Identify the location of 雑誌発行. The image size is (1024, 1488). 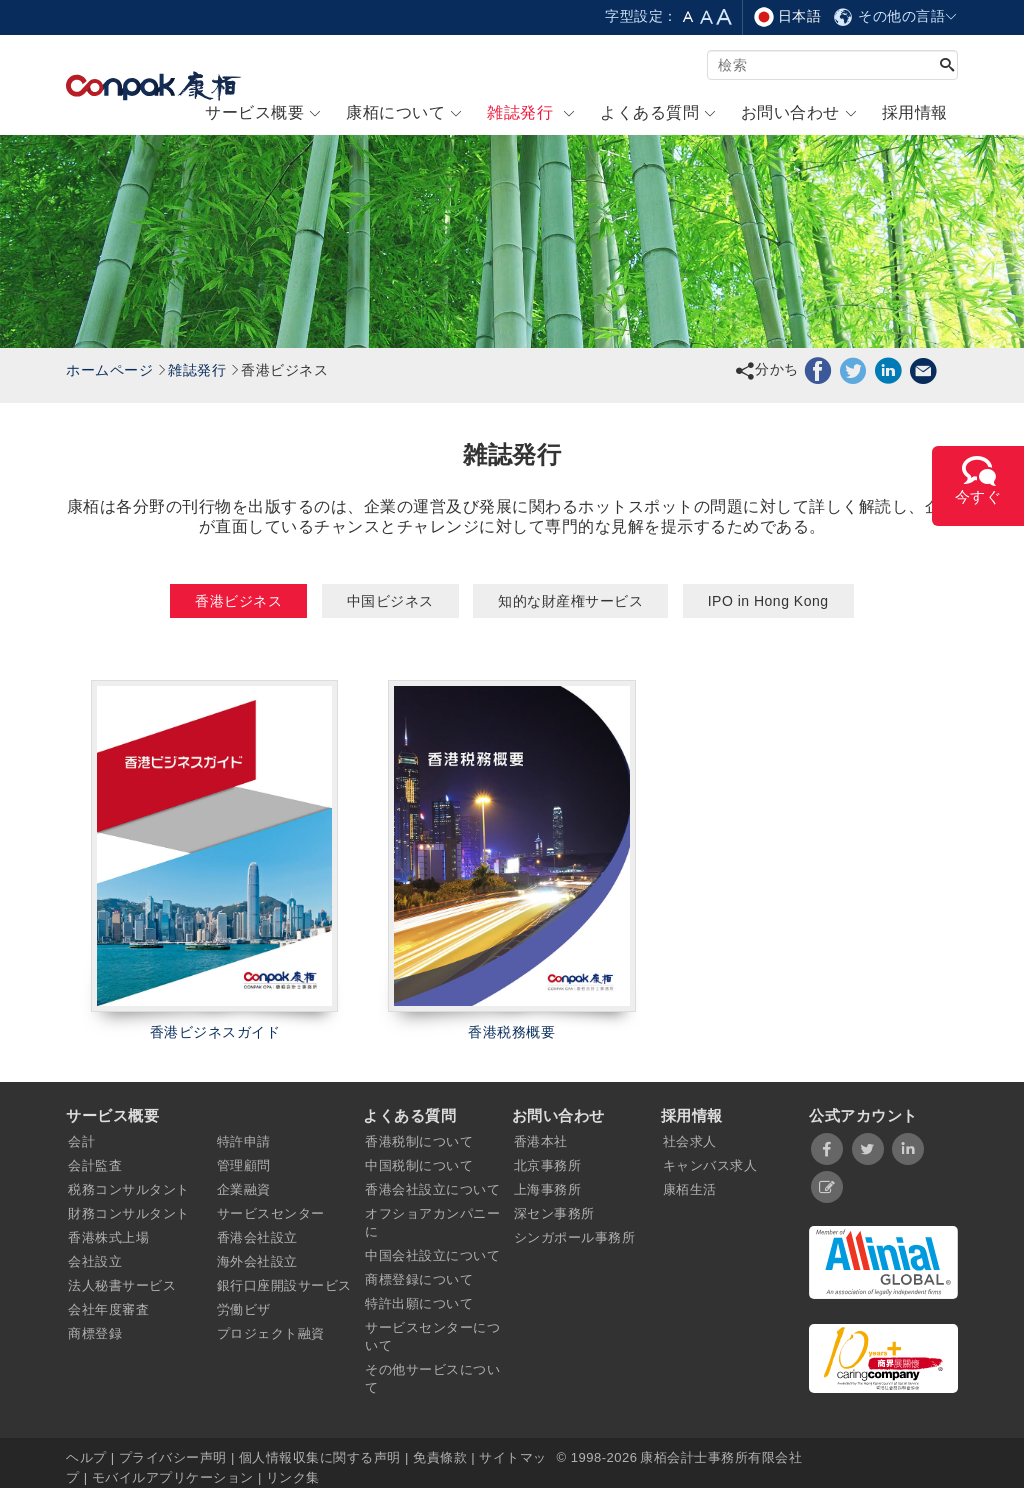
(197, 370).